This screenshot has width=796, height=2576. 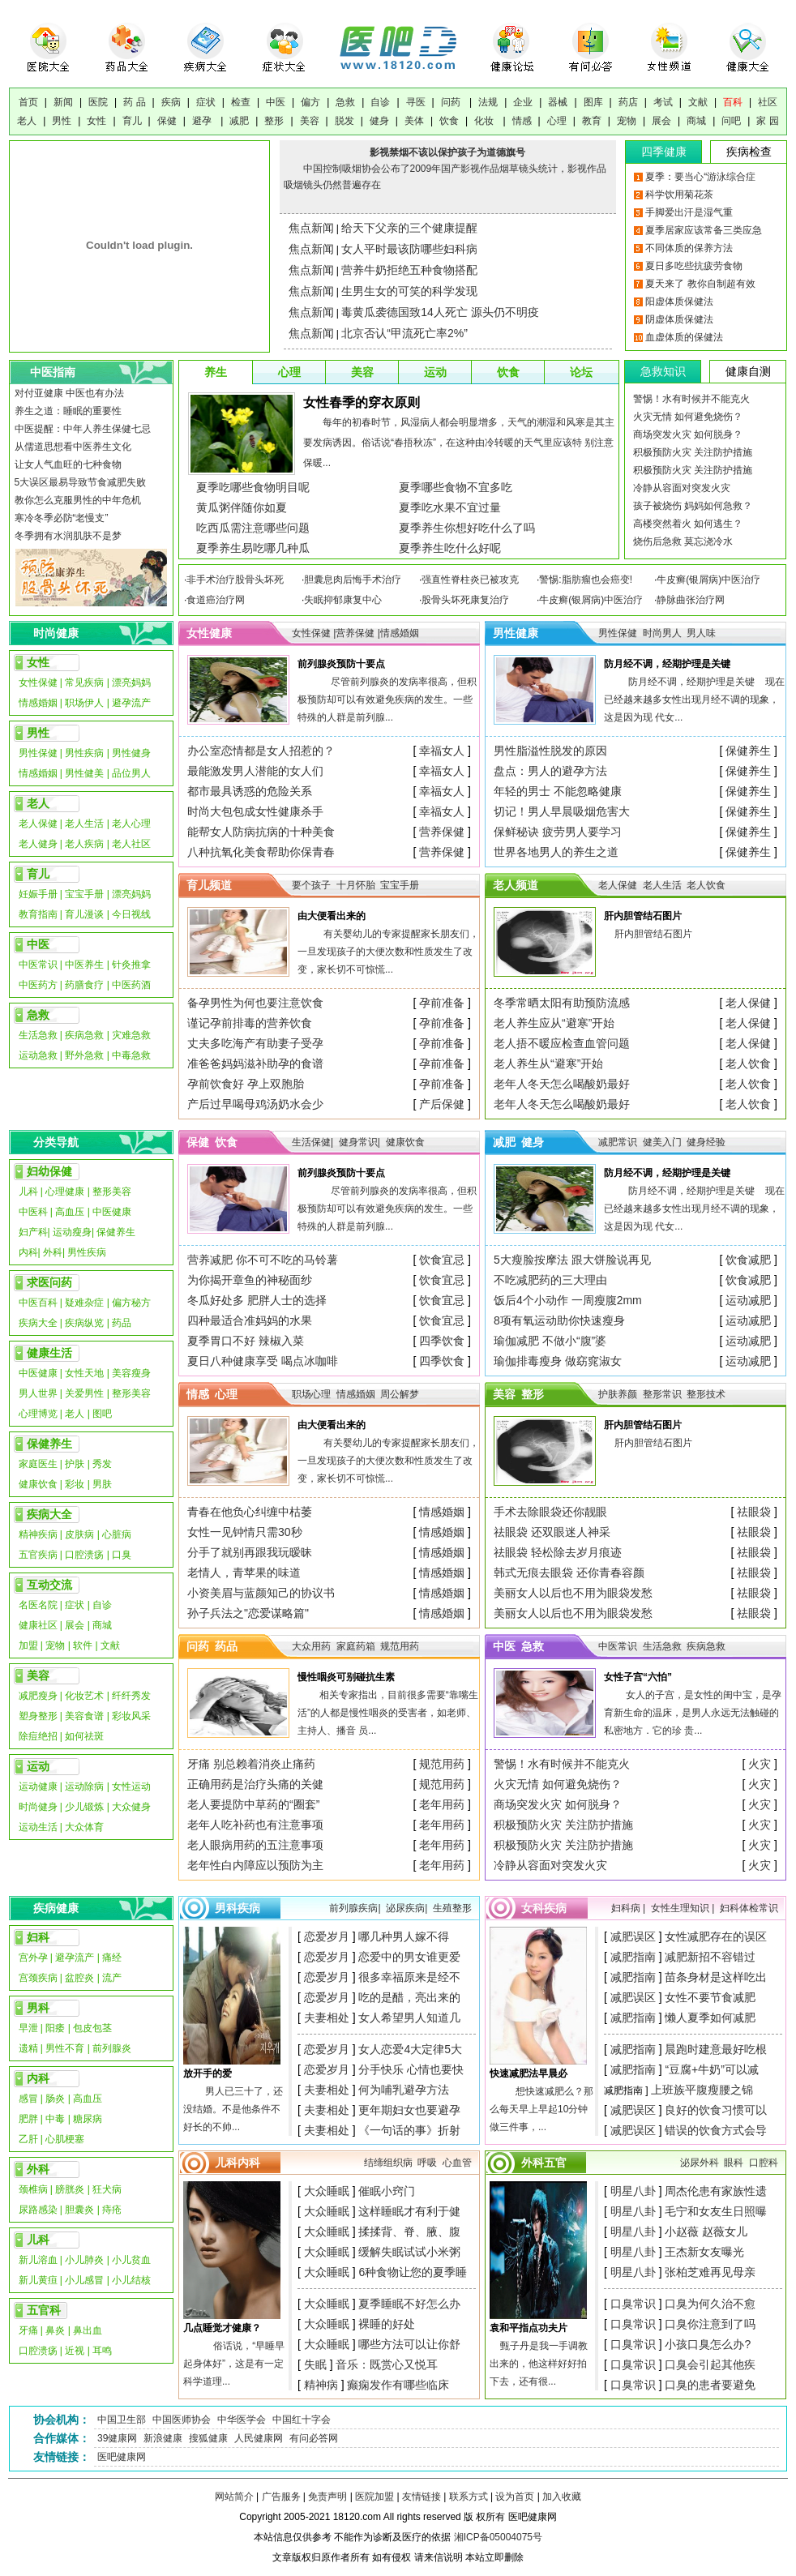 I want to click on 肠炎, so click(x=55, y=2098).